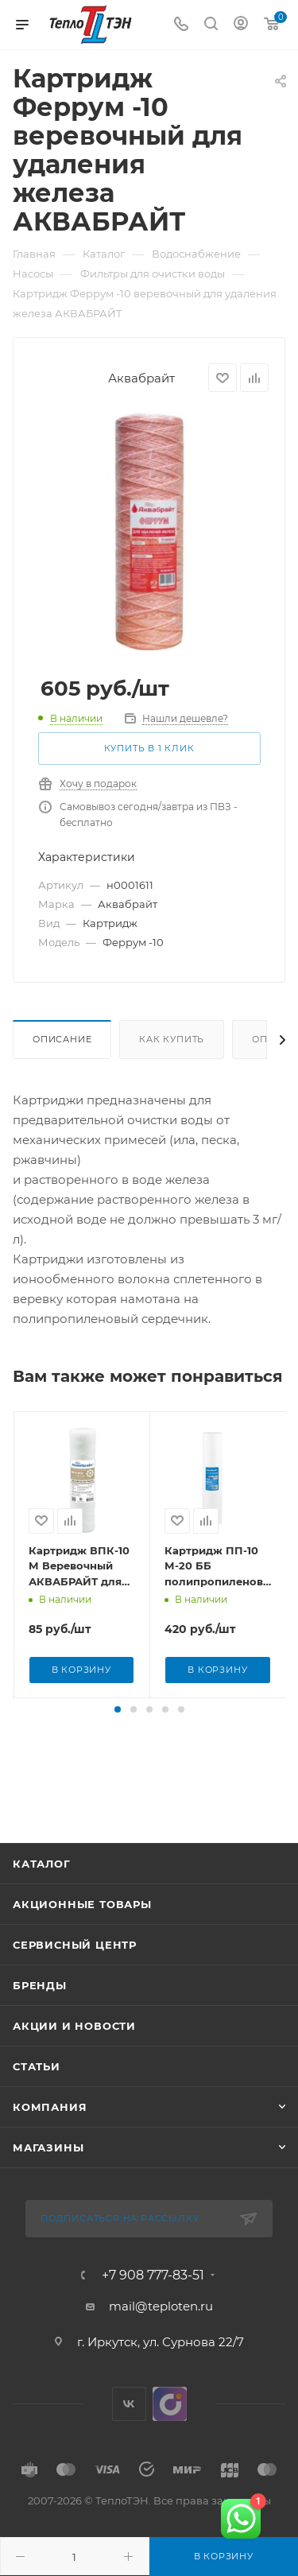 Image resolution: width=298 pixels, height=2576 pixels. Describe the element at coordinates (170, 2436) in the screenshot. I see `UDS` at that location.